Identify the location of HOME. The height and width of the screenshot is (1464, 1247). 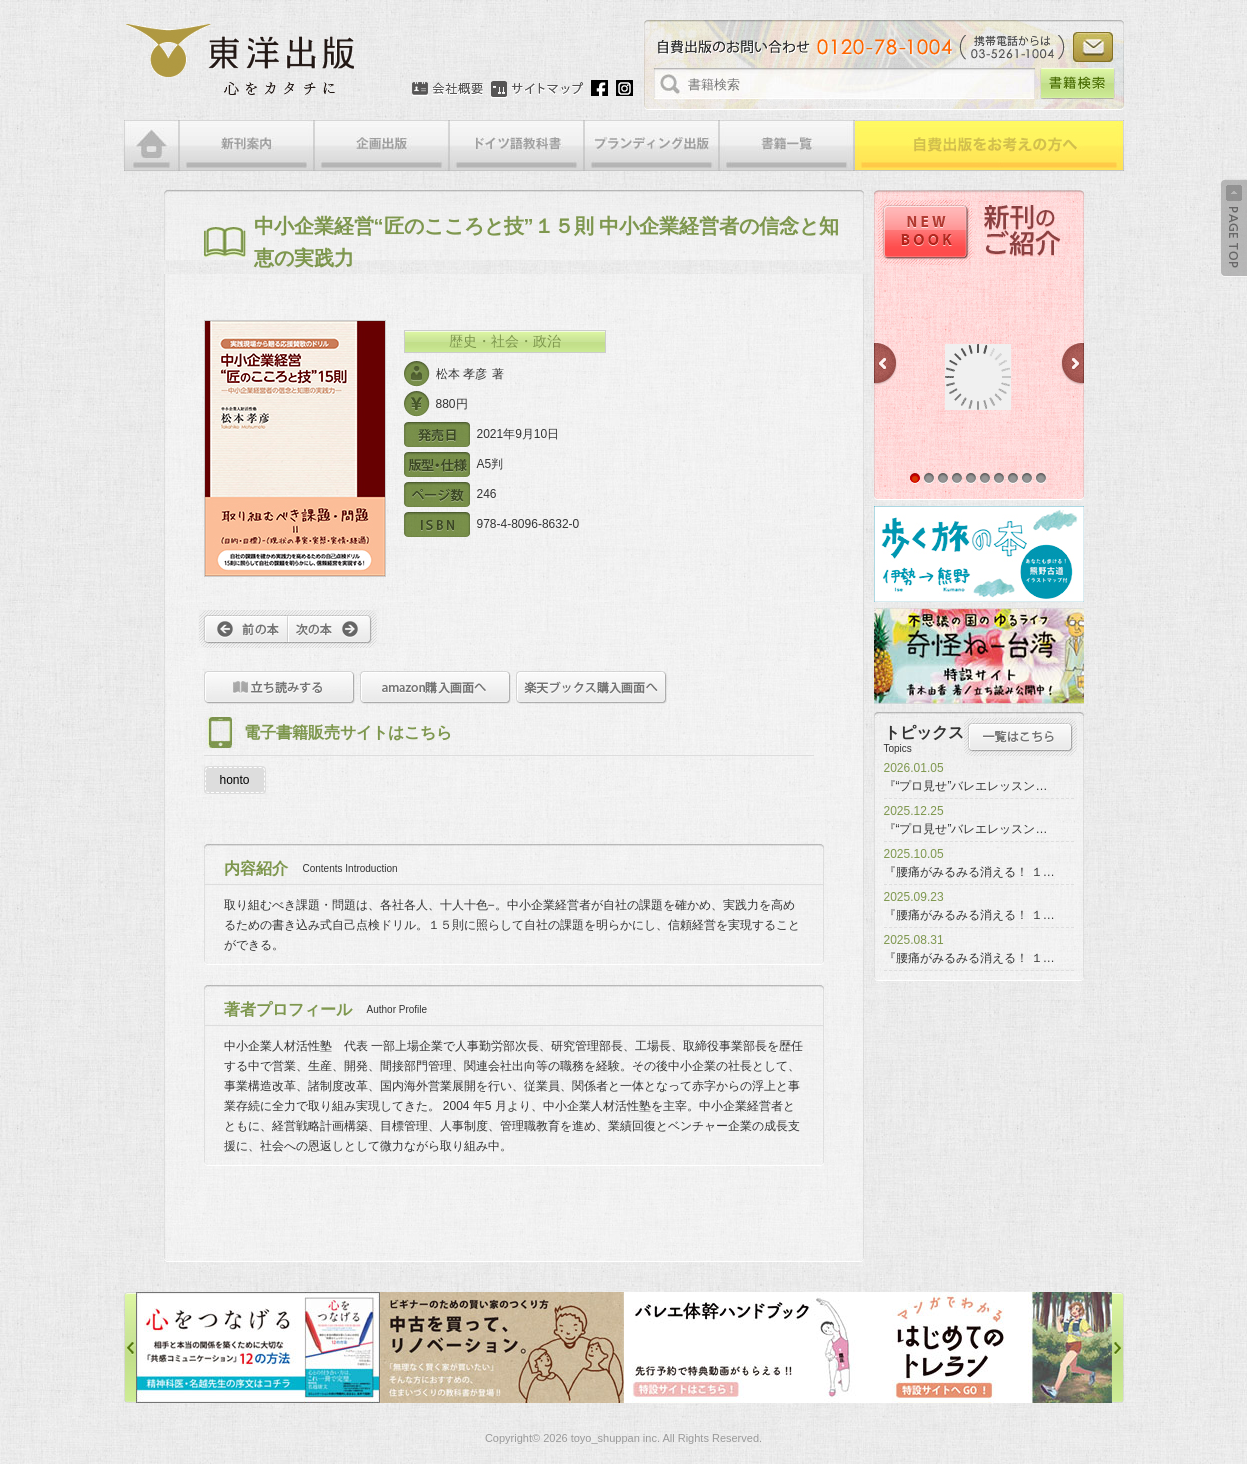
(151, 145).